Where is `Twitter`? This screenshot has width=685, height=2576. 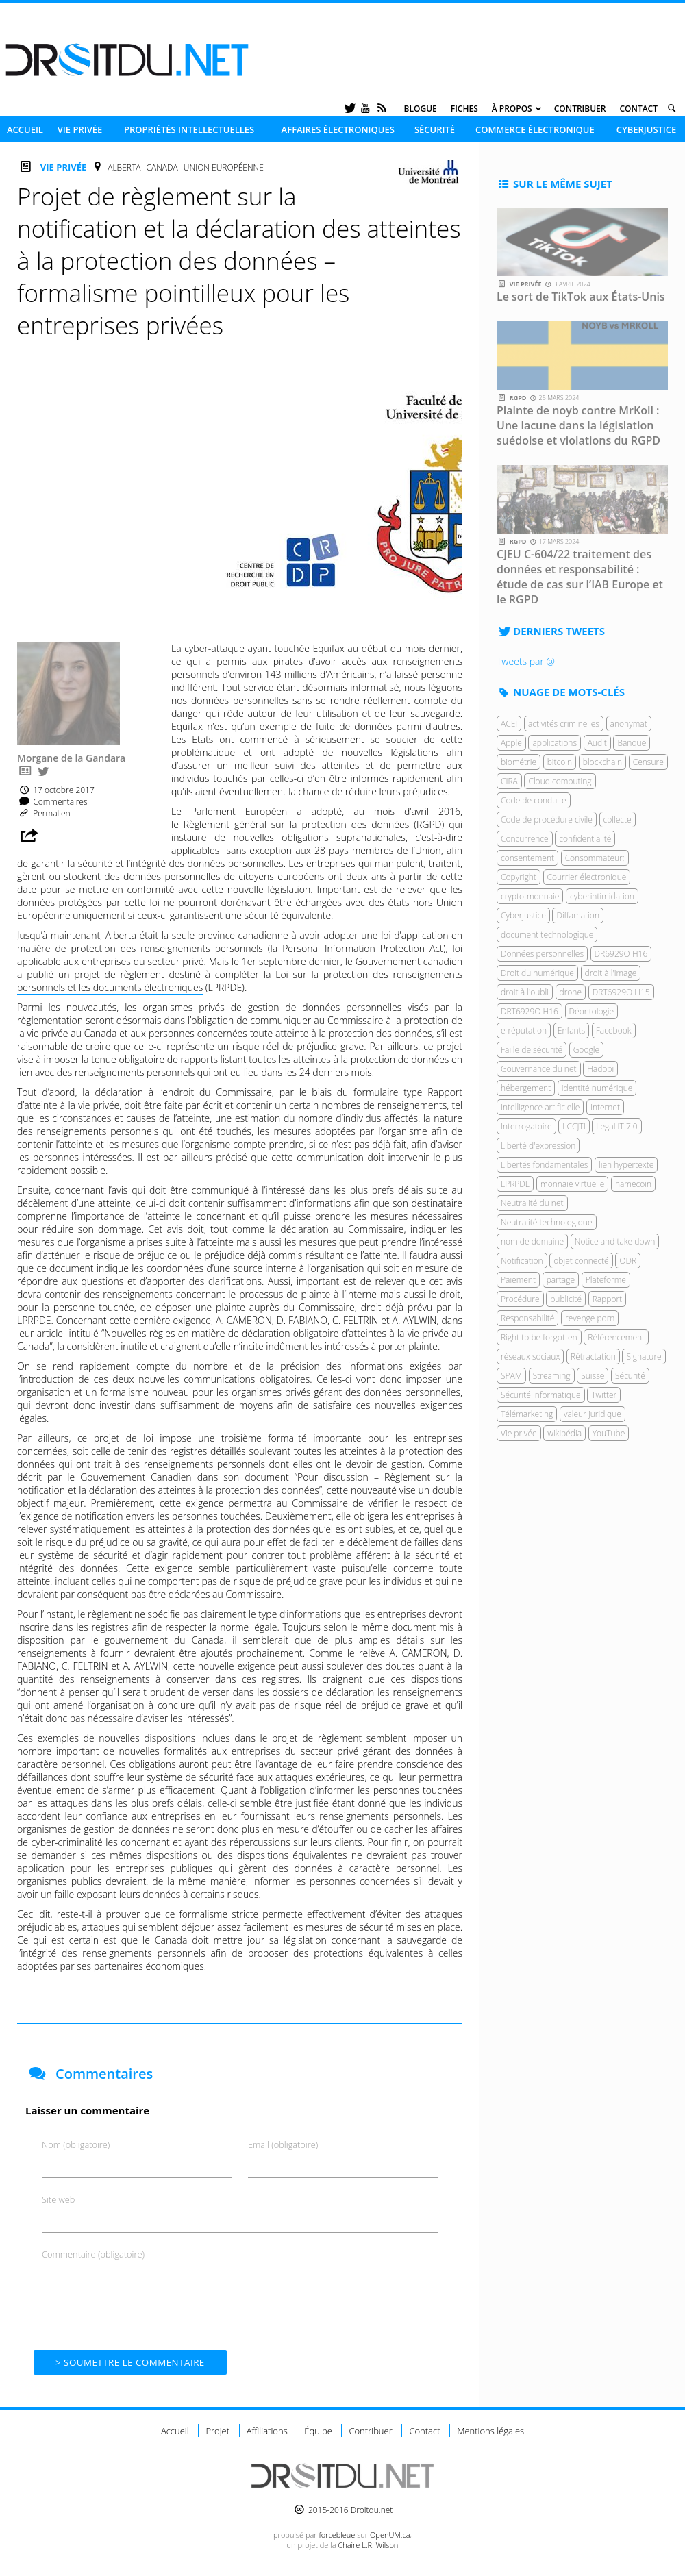 Twitter is located at coordinates (603, 1395).